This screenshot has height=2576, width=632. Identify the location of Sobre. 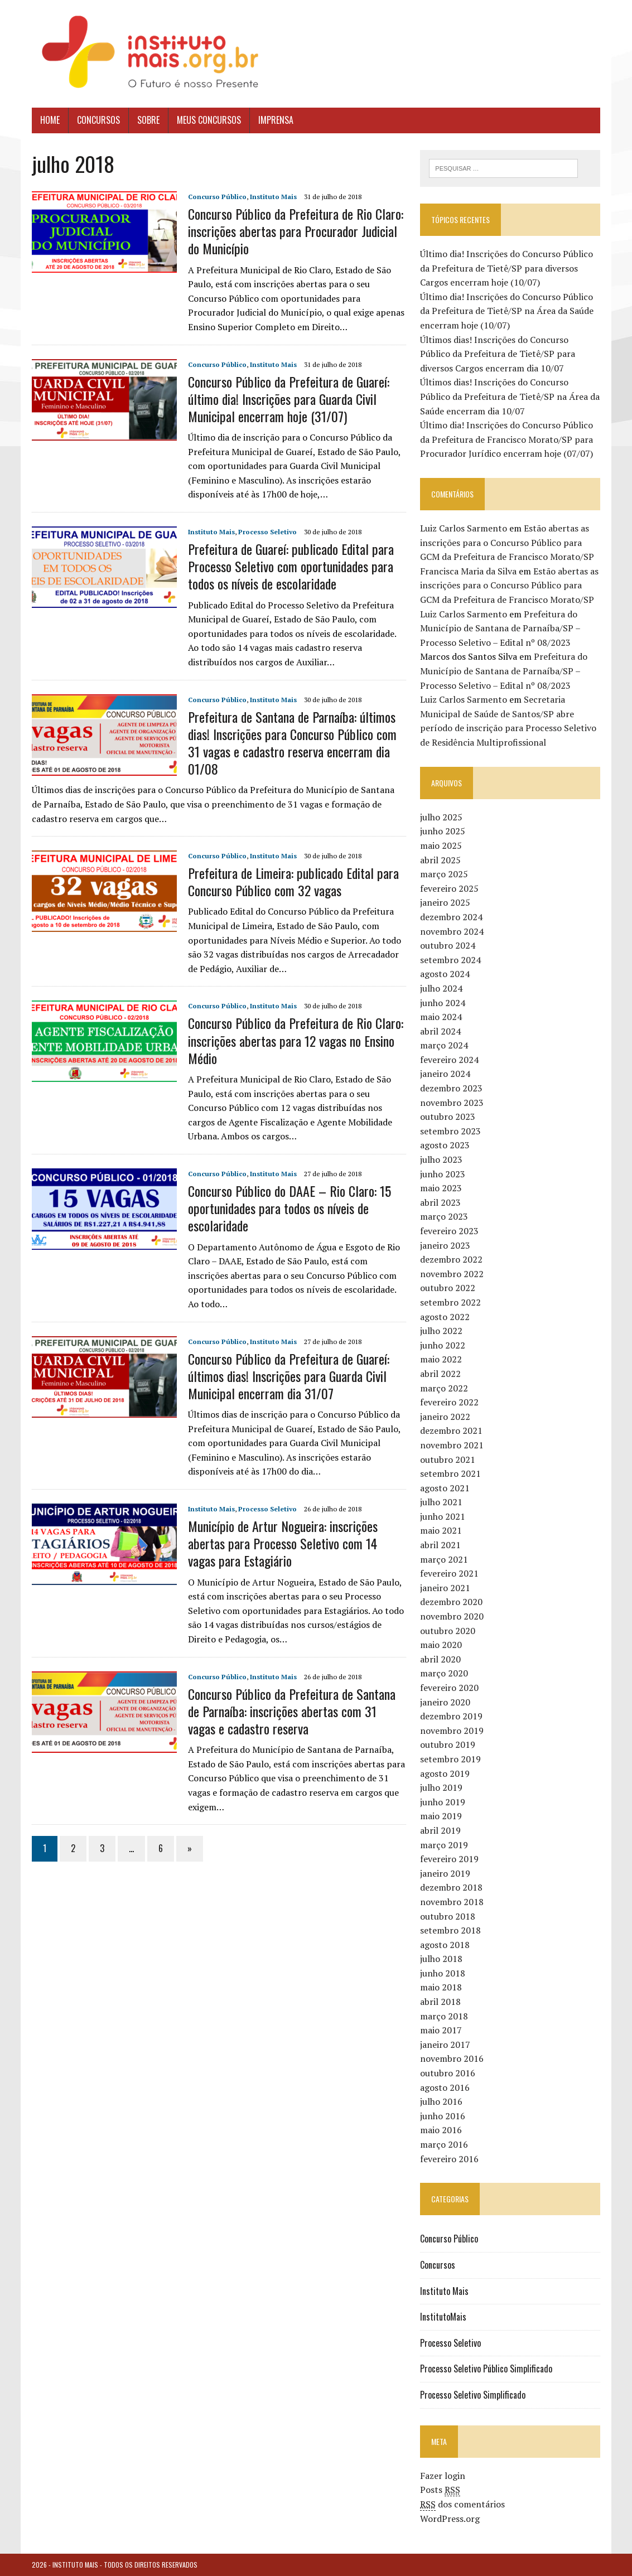
(148, 120).